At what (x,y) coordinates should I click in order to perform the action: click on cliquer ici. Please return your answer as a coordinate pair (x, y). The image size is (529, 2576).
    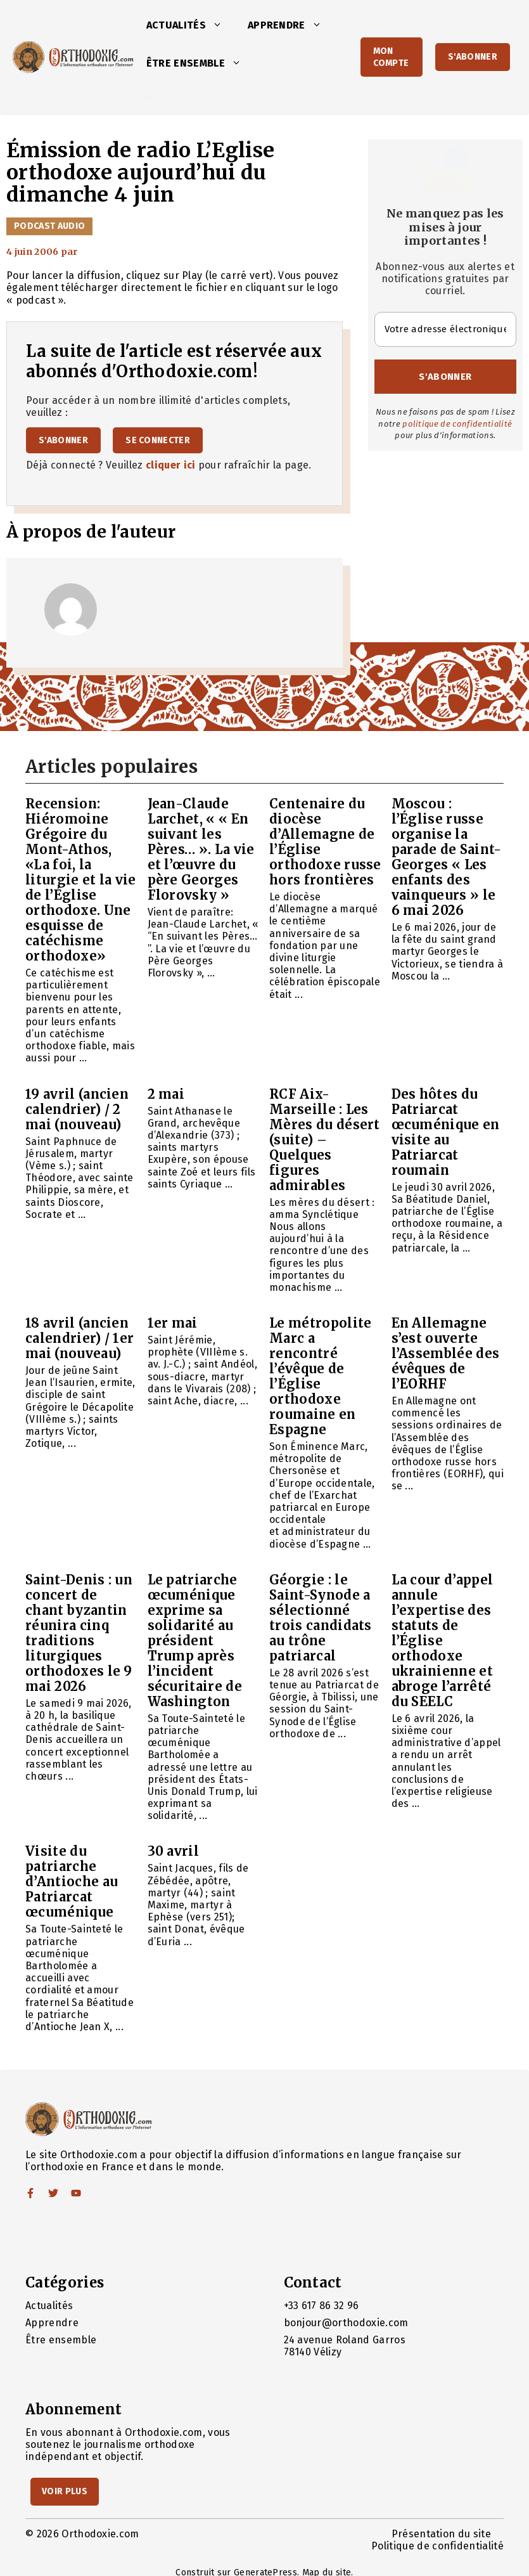
    Looking at the image, I should click on (171, 465).